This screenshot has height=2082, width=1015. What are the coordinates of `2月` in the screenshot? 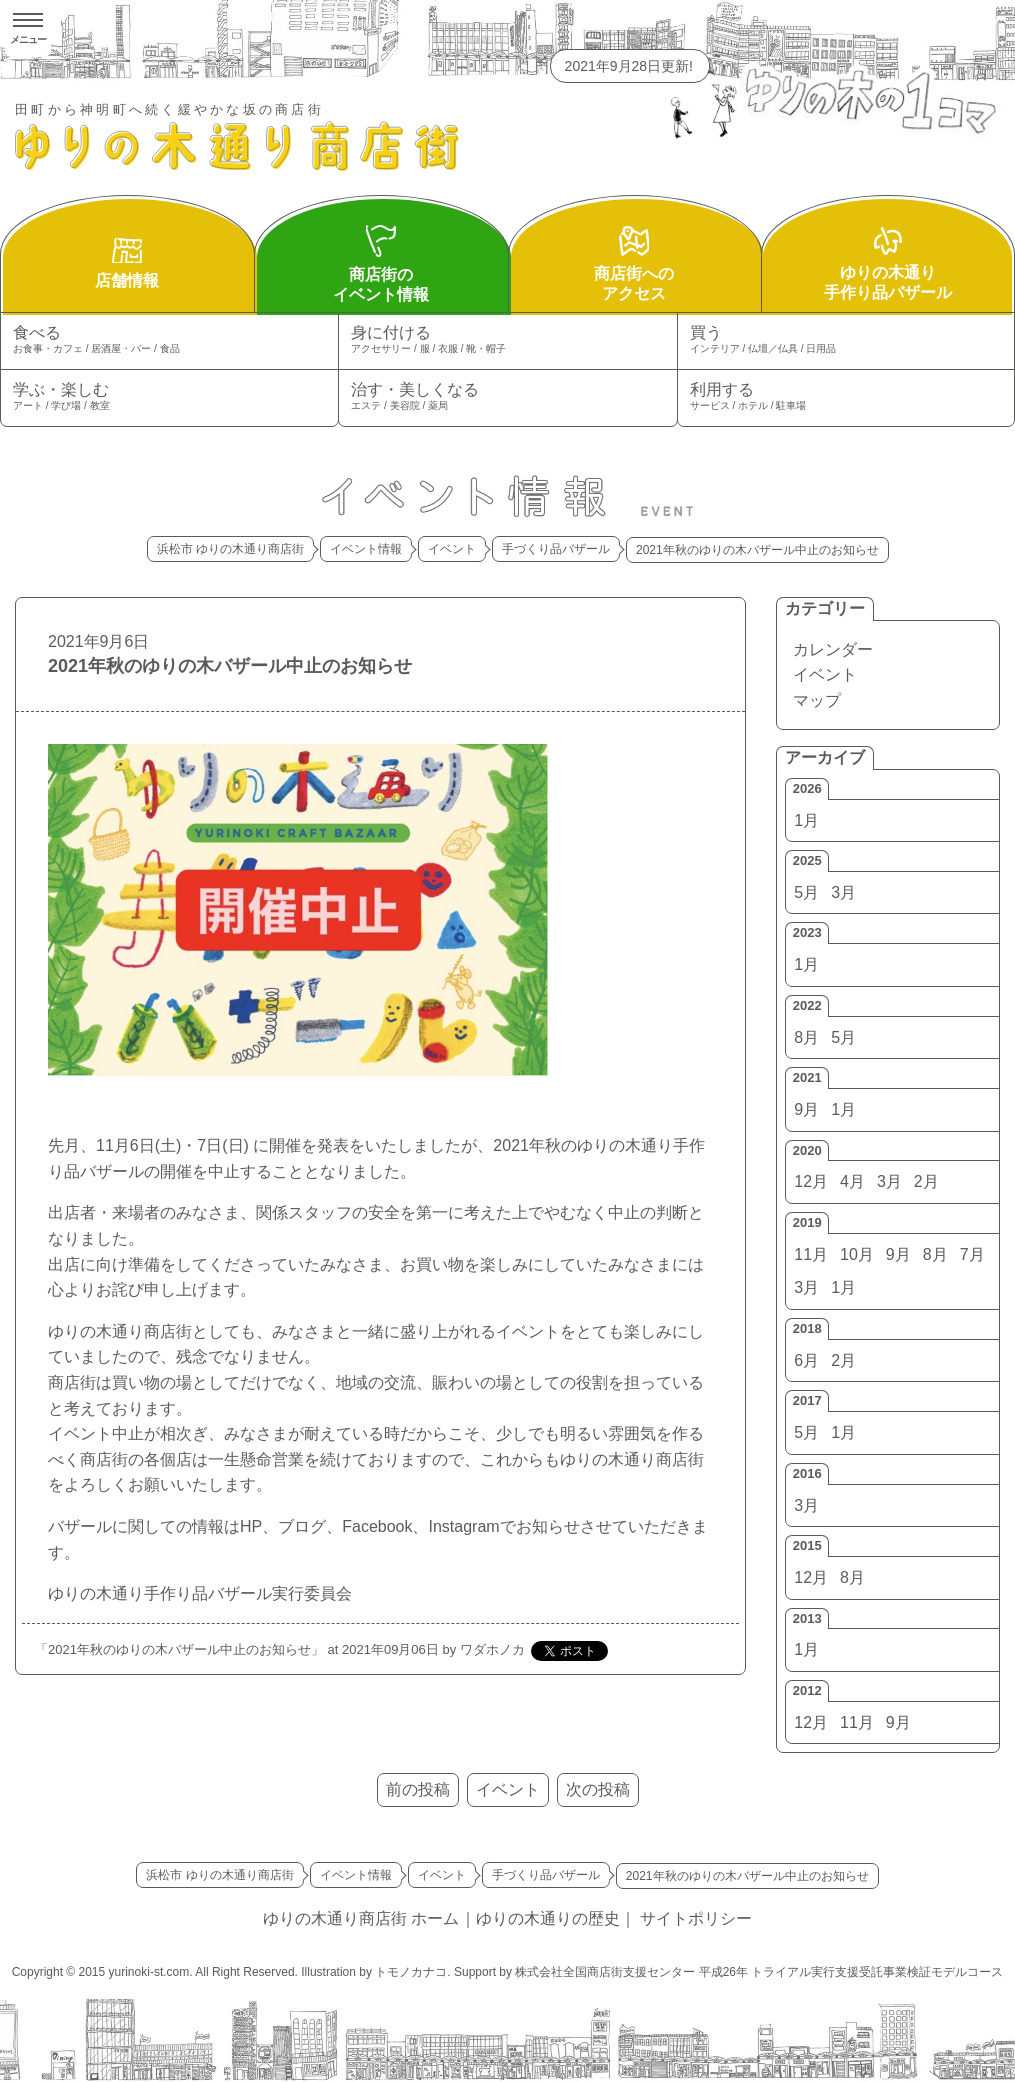 It's located at (926, 1181).